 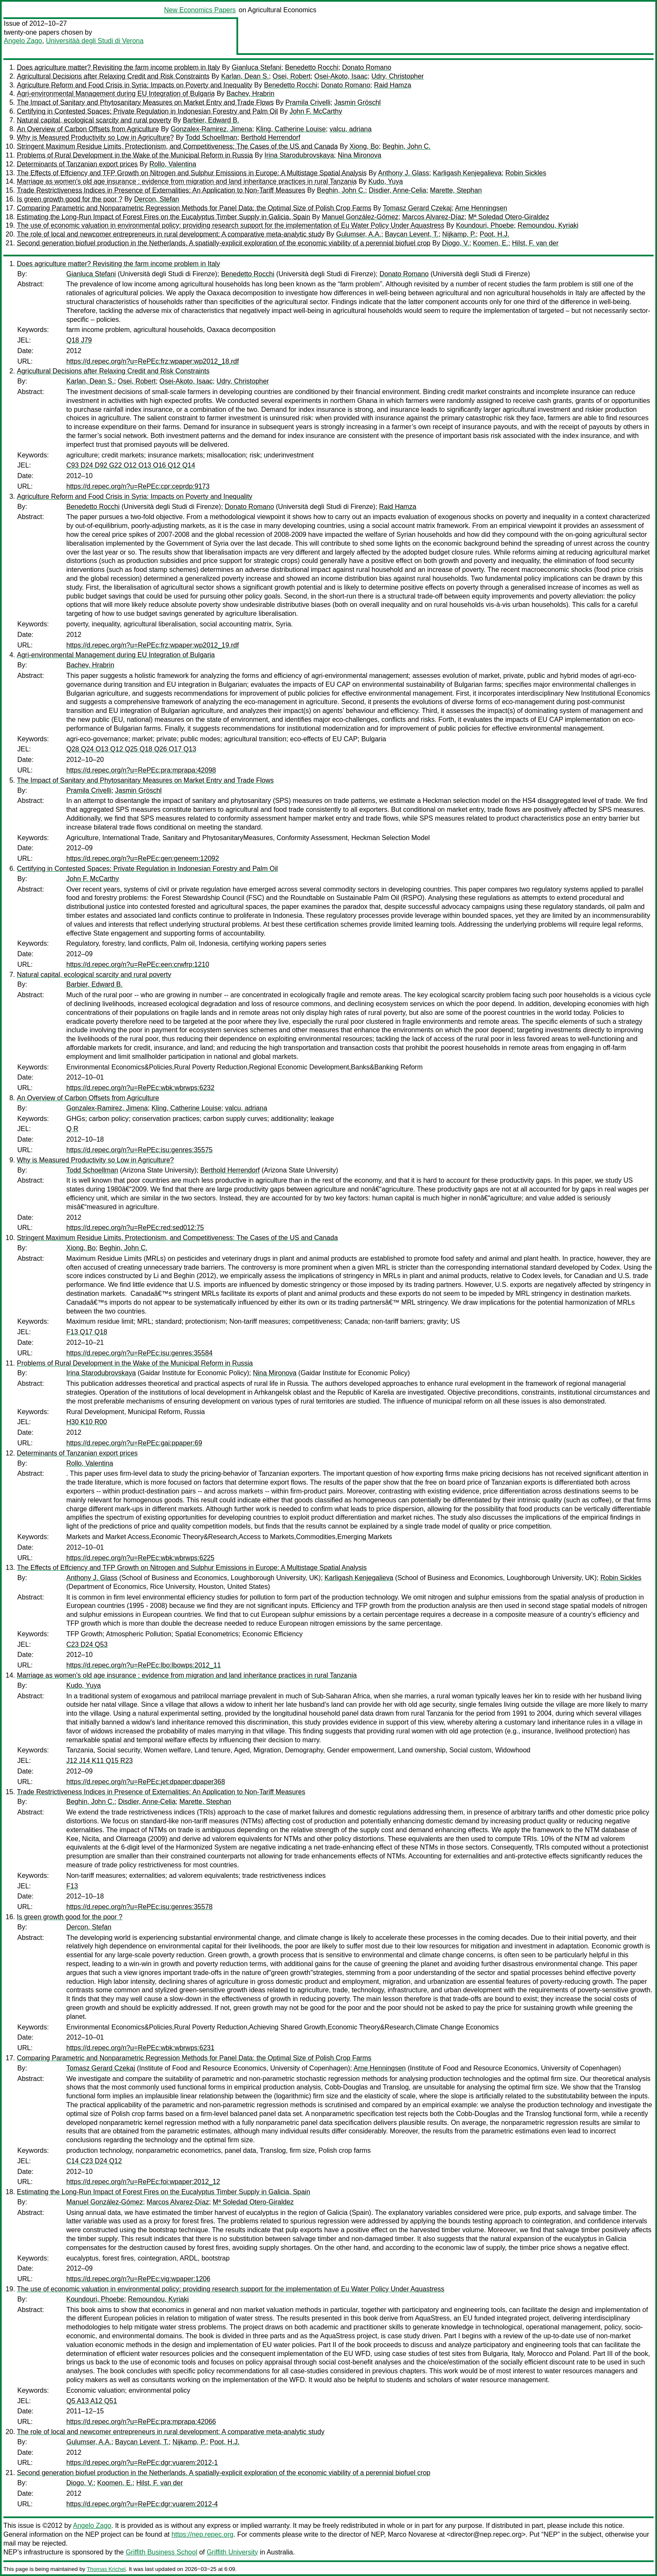 What do you see at coordinates (94, 2161) in the screenshot?
I see `C14 C23 D24 Q12` at bounding box center [94, 2161].